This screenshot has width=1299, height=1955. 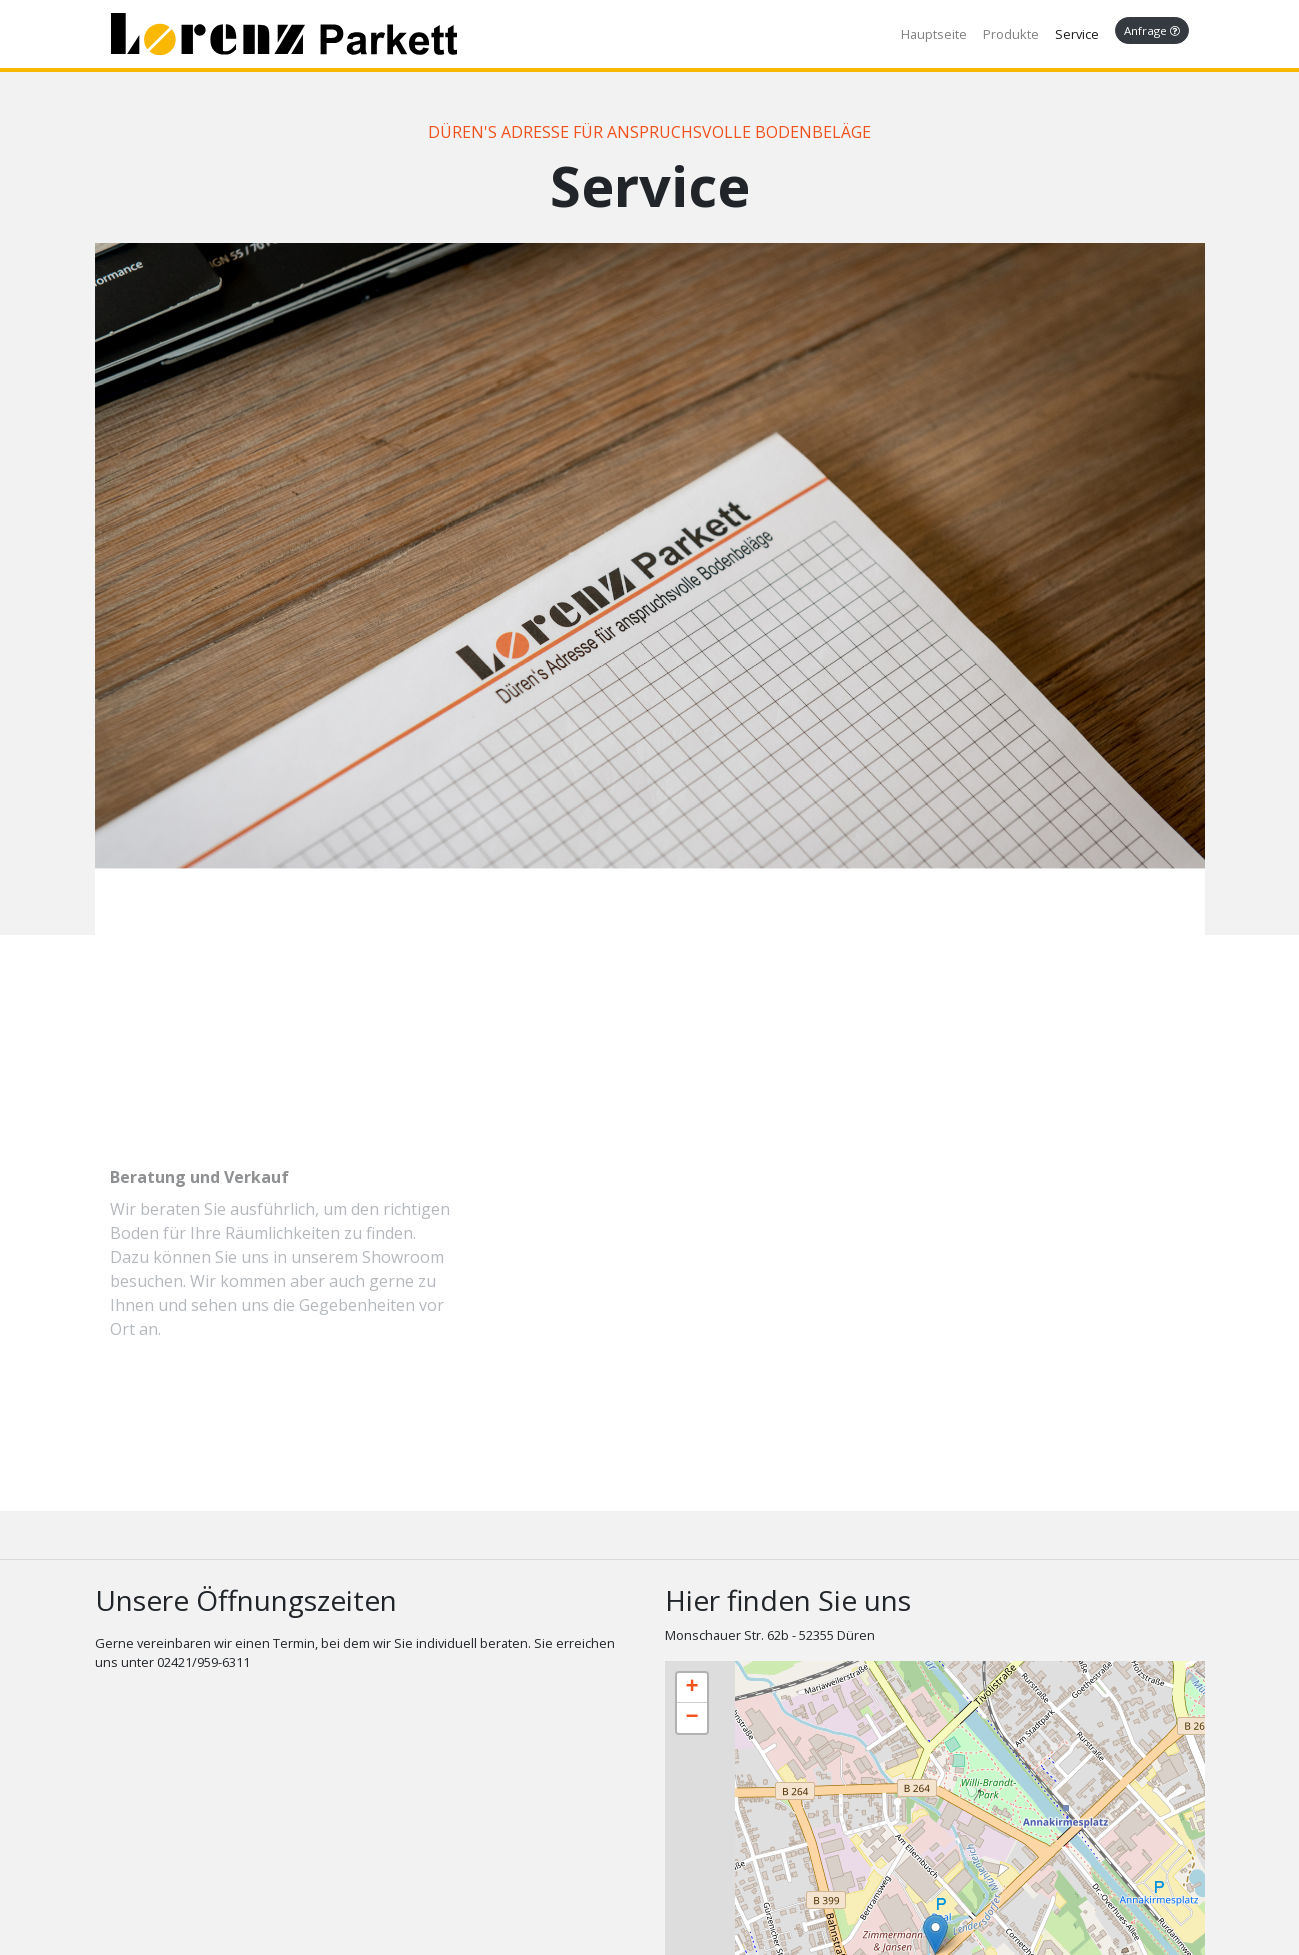 I want to click on Service, so click(x=1077, y=34).